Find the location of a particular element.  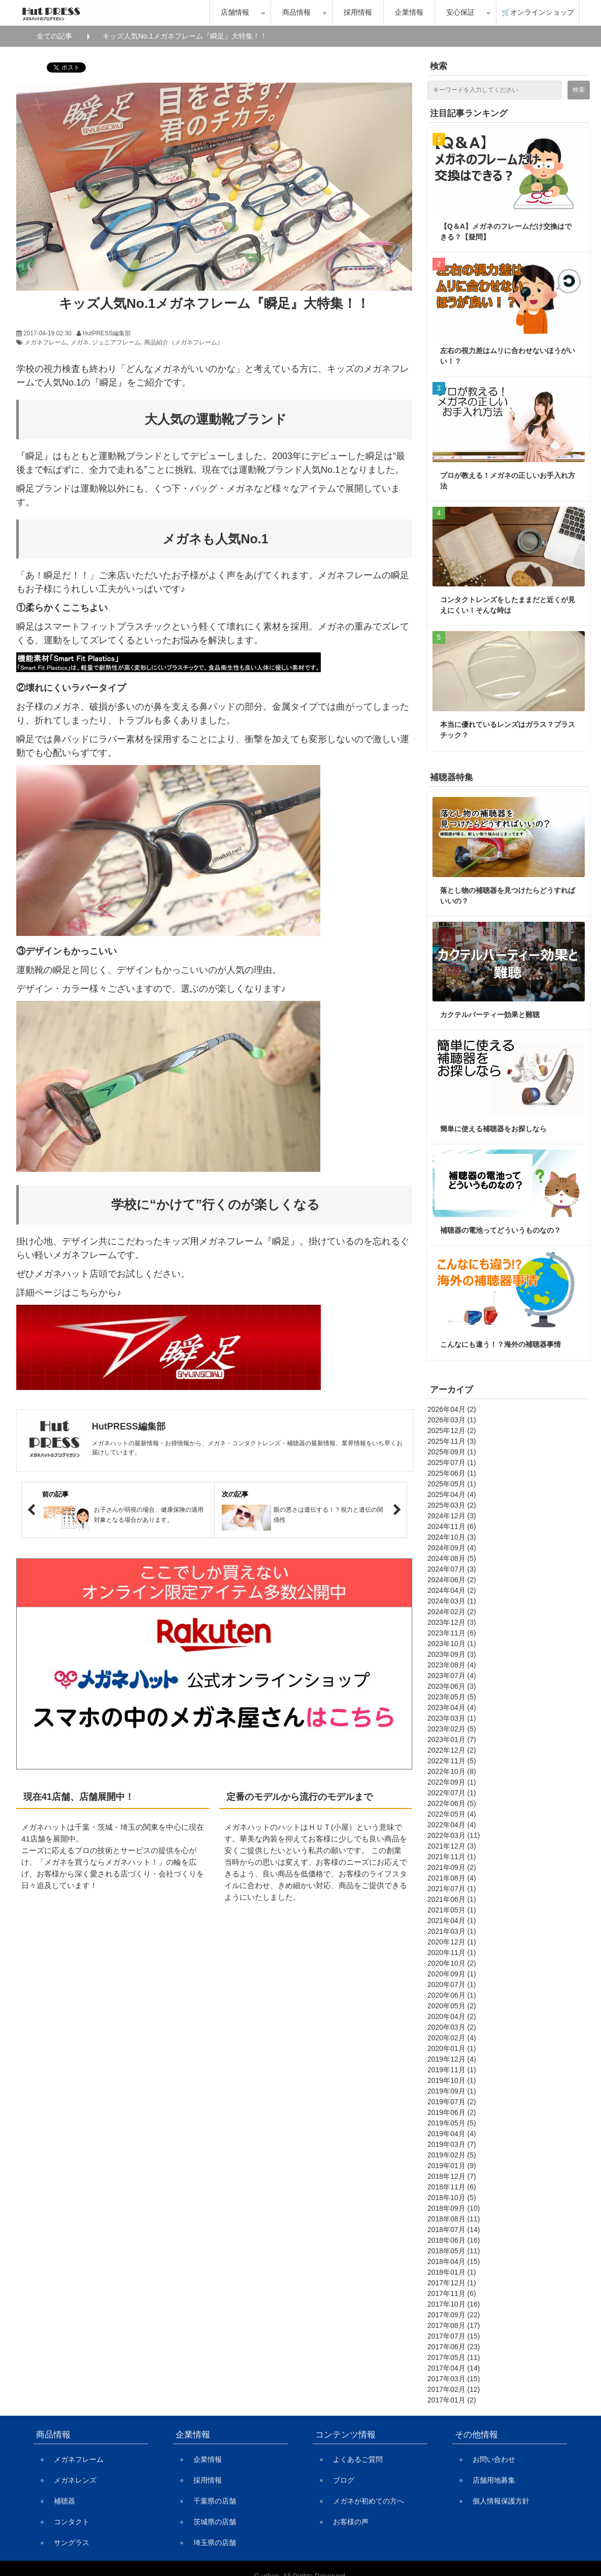

2022年04月 (4) is located at coordinates (451, 1825).